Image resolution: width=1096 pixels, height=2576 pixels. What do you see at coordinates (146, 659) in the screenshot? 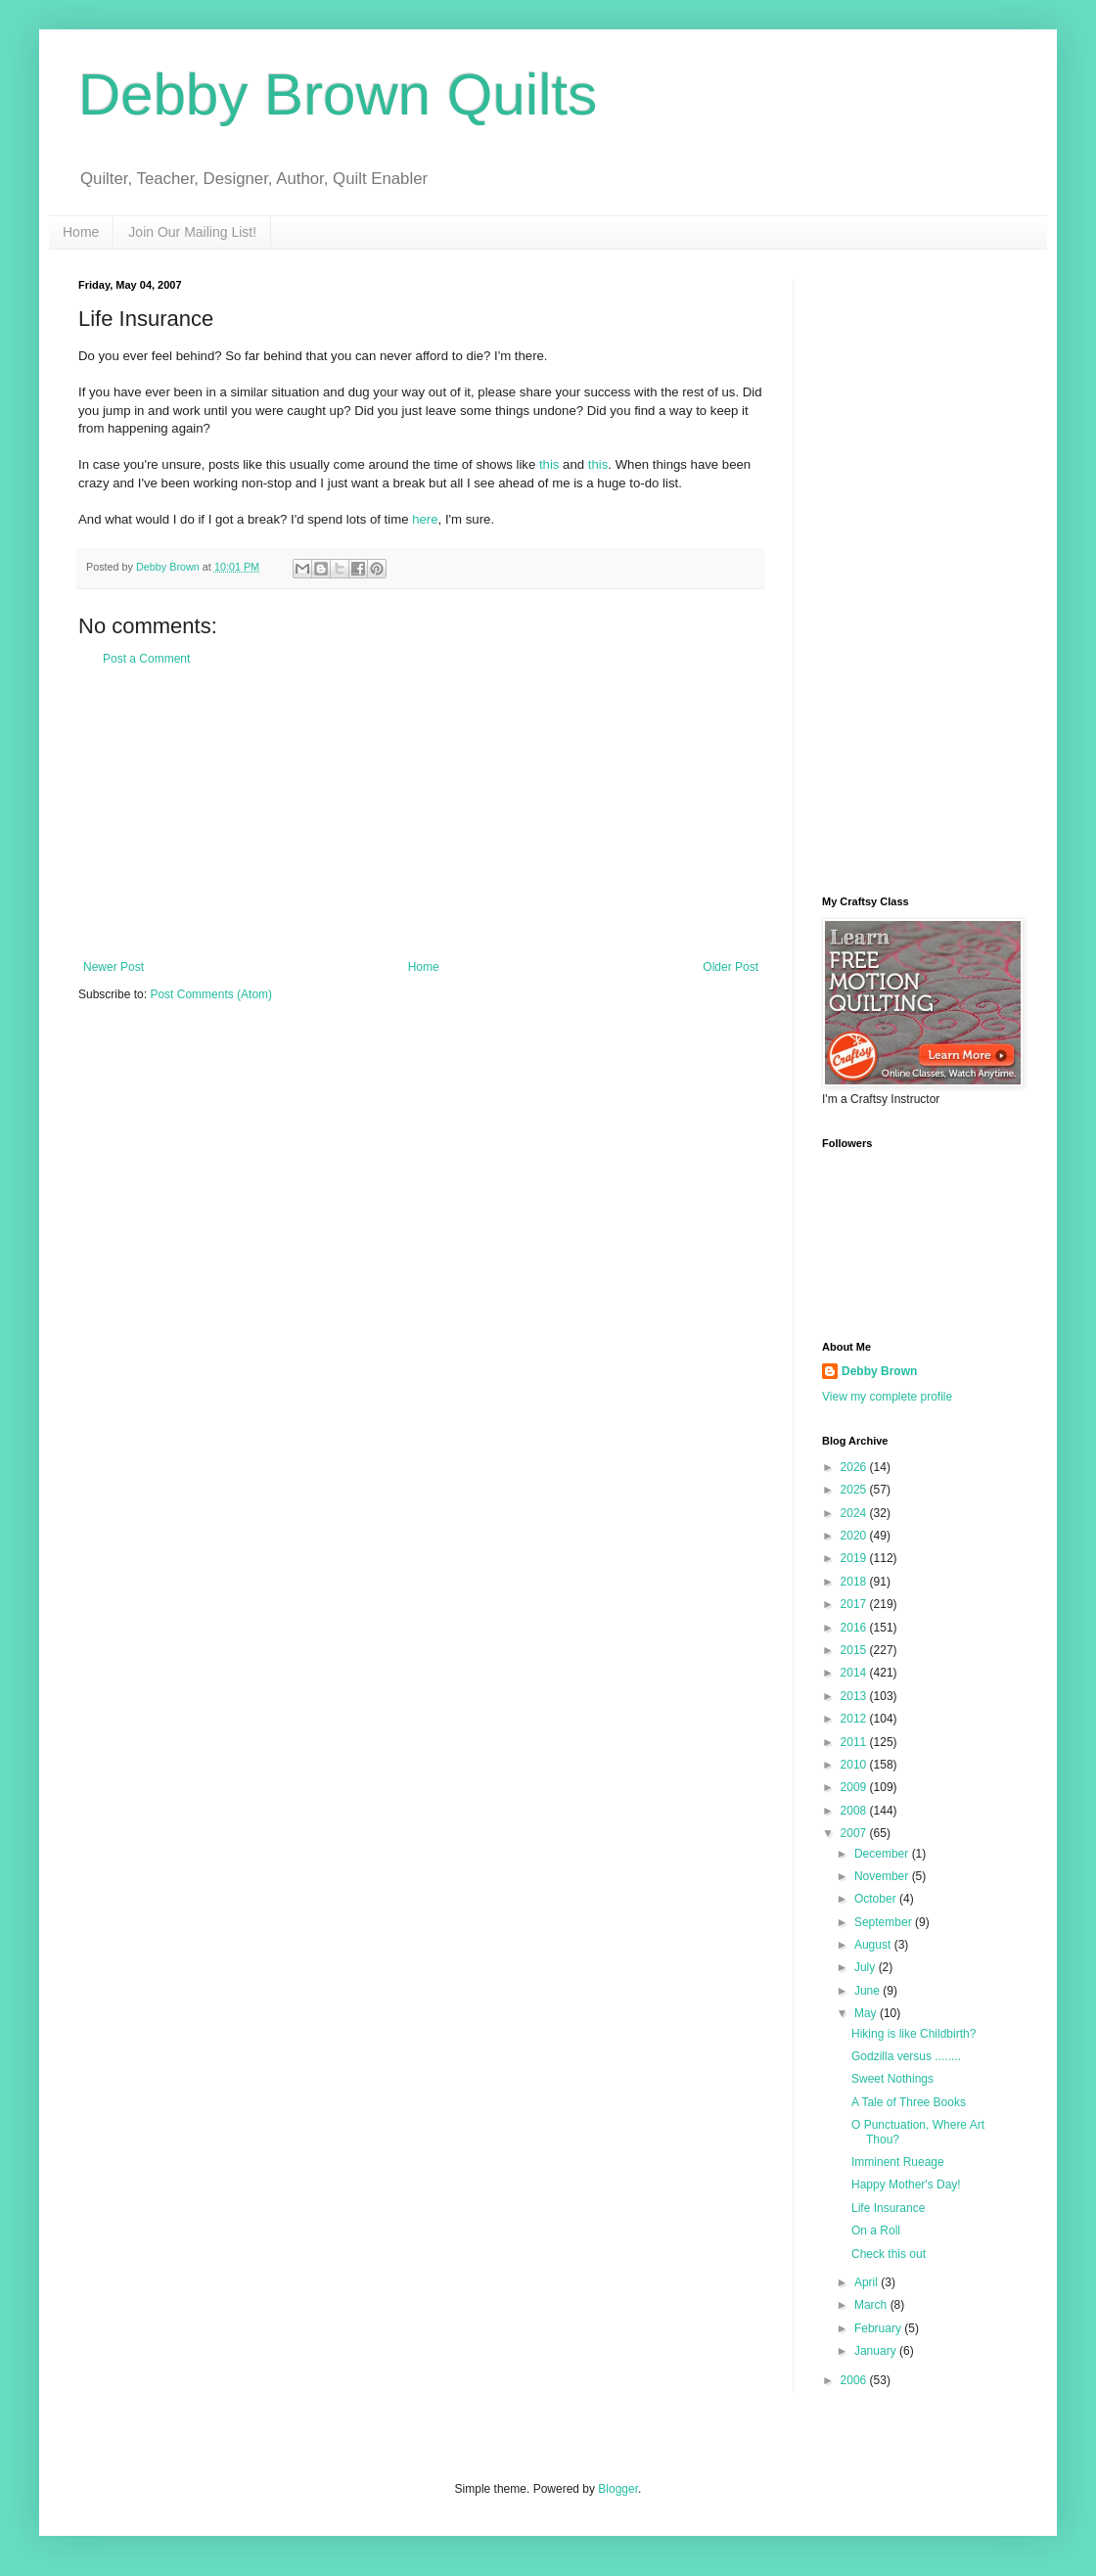
I see `Post a Comment` at bounding box center [146, 659].